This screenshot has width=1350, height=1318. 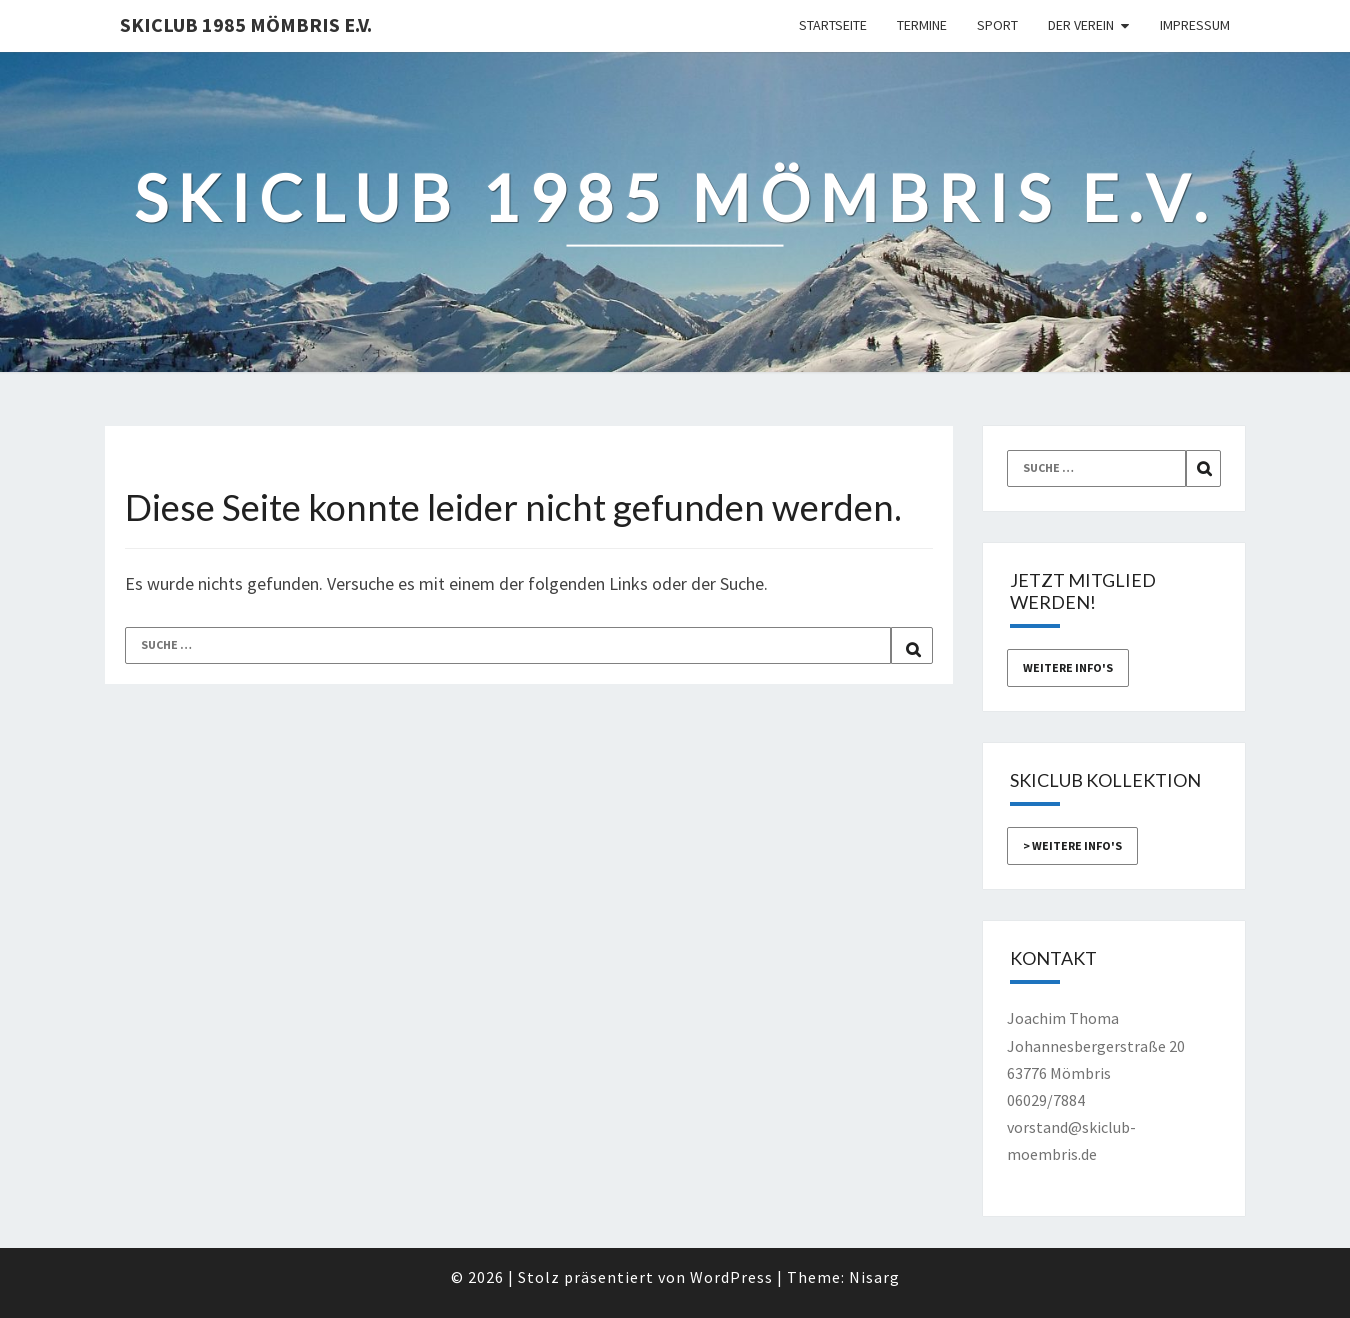 I want to click on Skiclub 1985 Mömbris e.V., so click(x=246, y=24).